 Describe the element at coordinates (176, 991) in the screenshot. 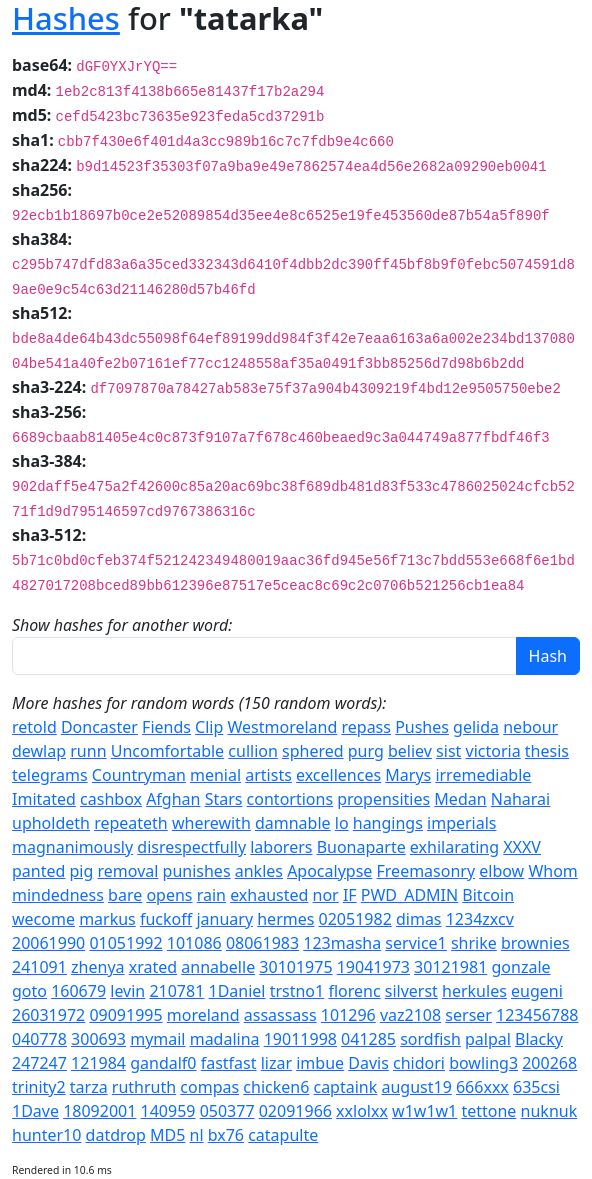

I see `210781` at that location.